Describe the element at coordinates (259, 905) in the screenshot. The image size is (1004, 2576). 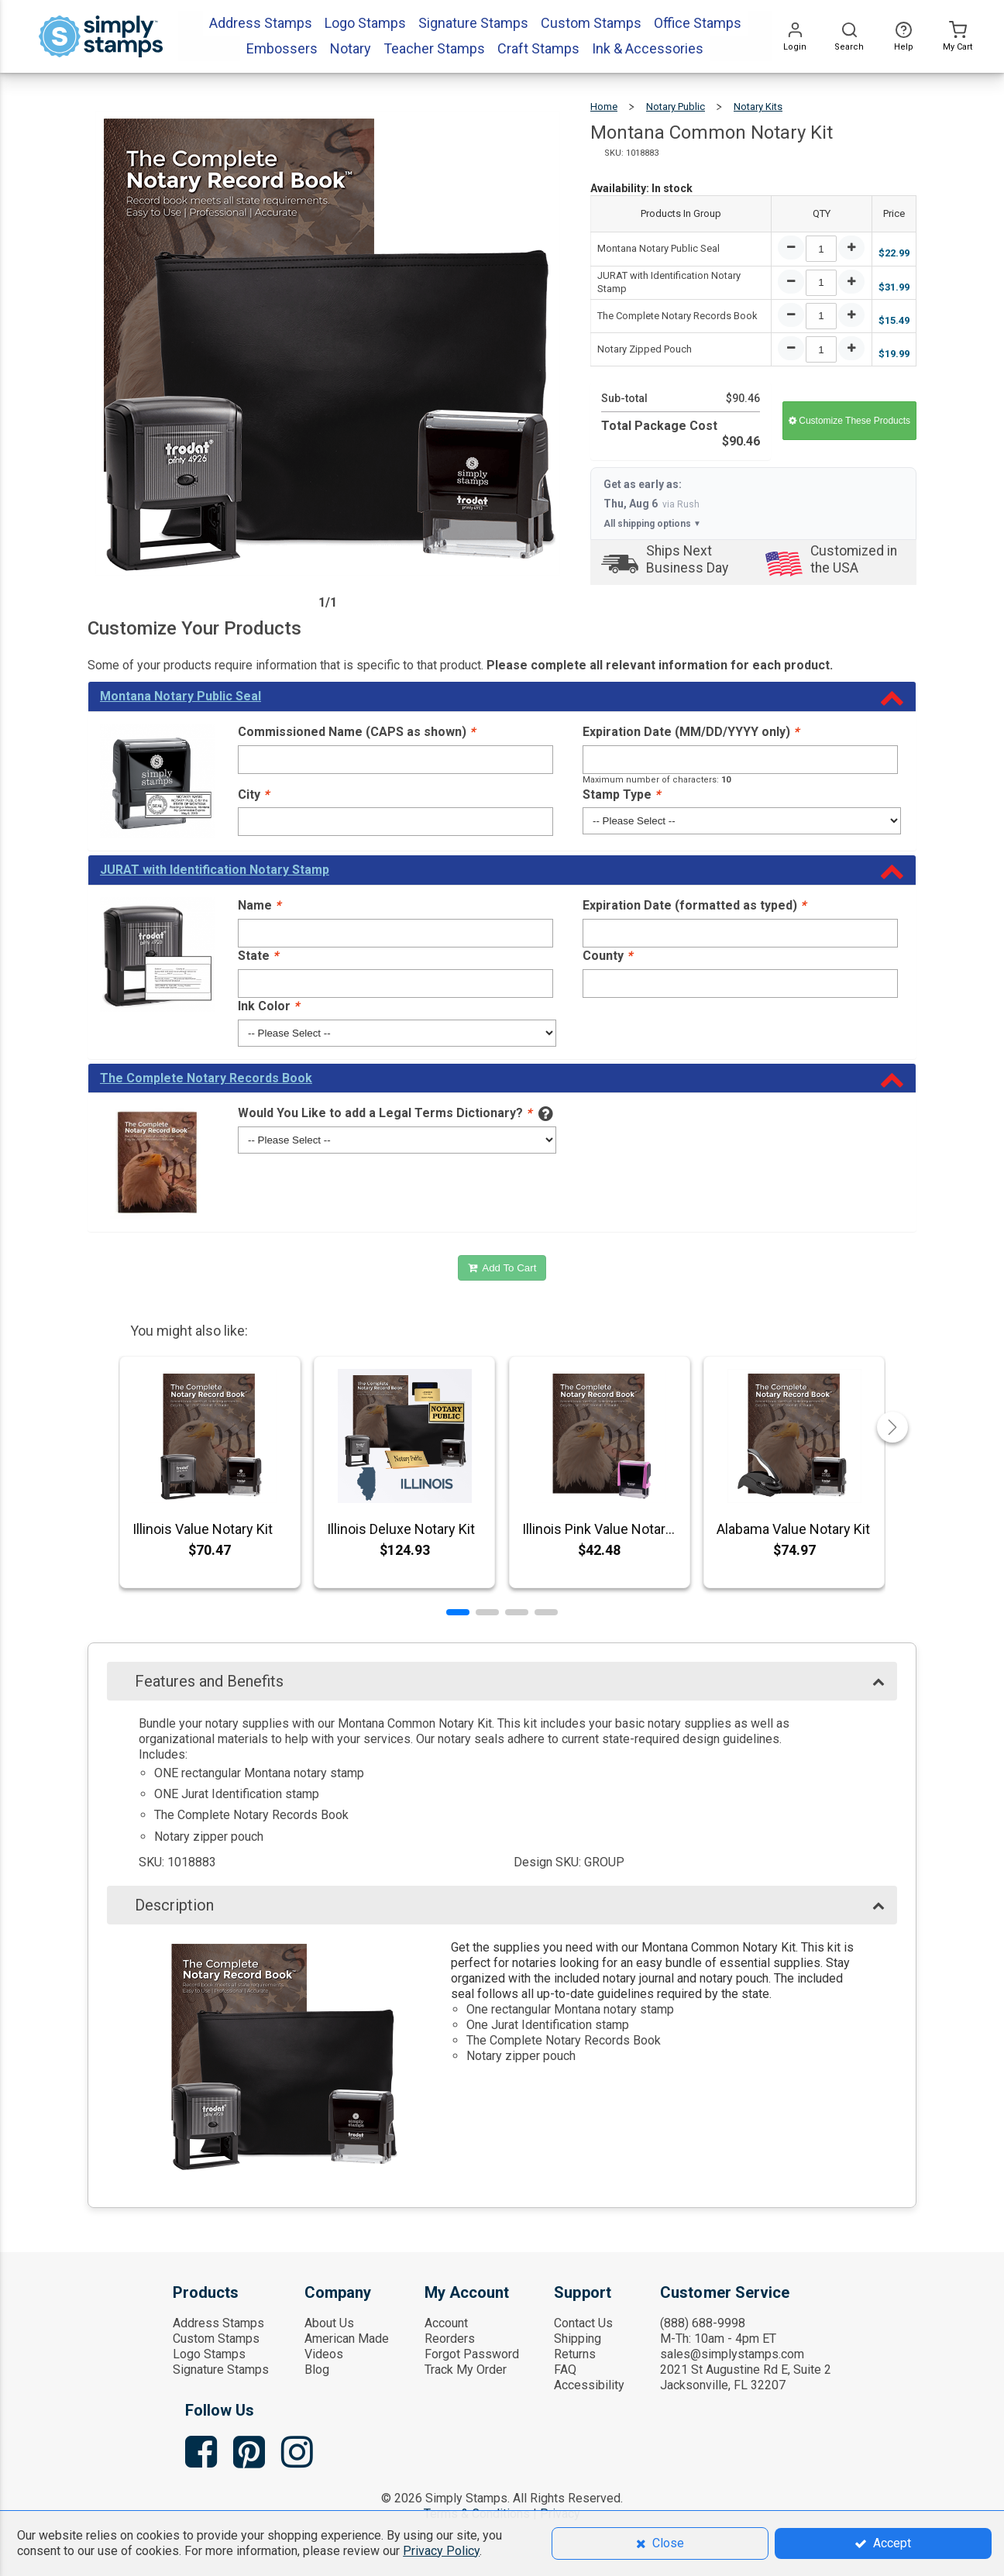
I see `Name` at that location.